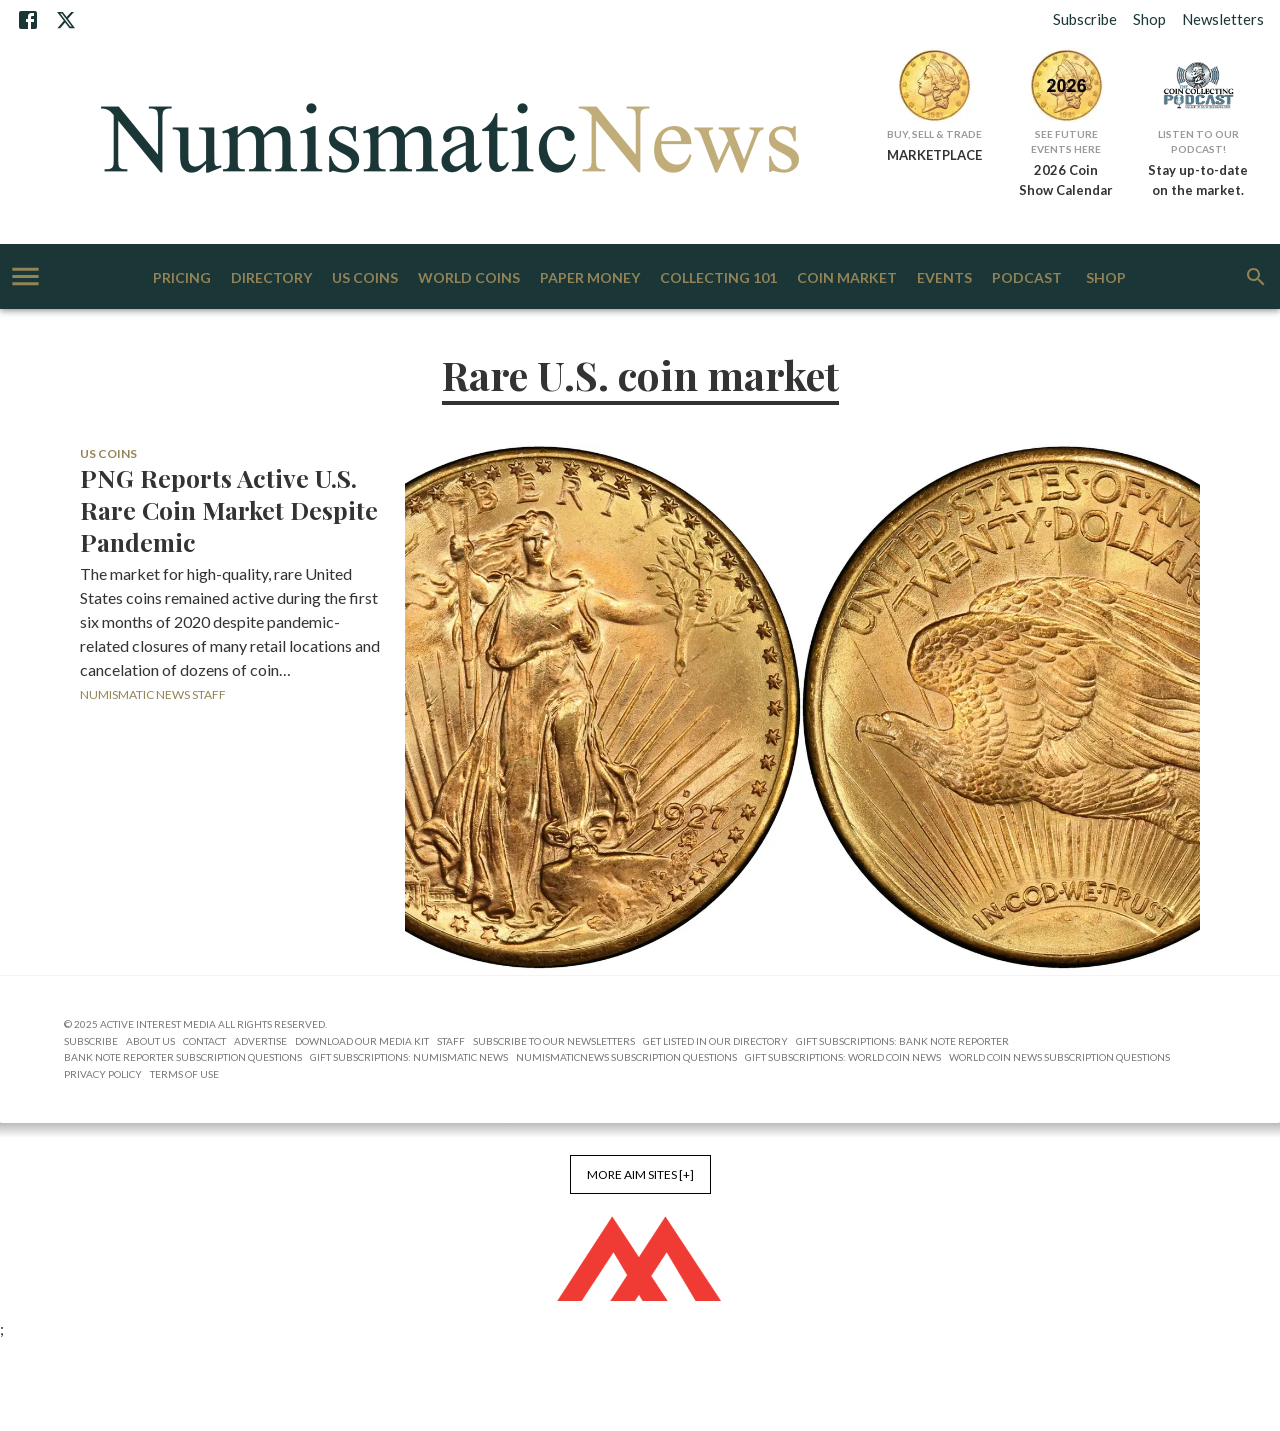 The width and height of the screenshot is (1280, 1431). Describe the element at coordinates (362, 1041) in the screenshot. I see `Download Our Media Kit` at that location.